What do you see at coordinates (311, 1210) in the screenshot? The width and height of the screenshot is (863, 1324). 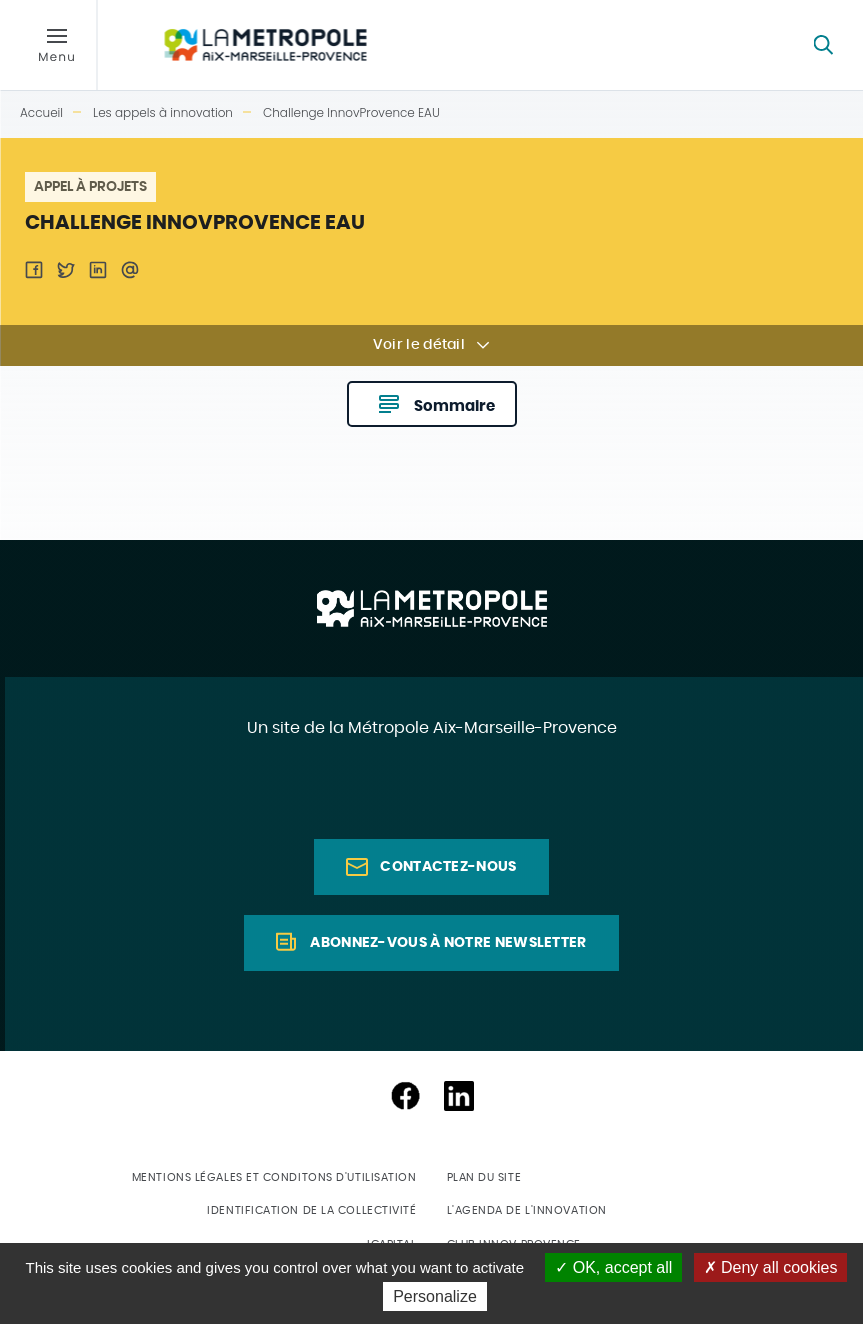 I see `Identification de la collectivité` at bounding box center [311, 1210].